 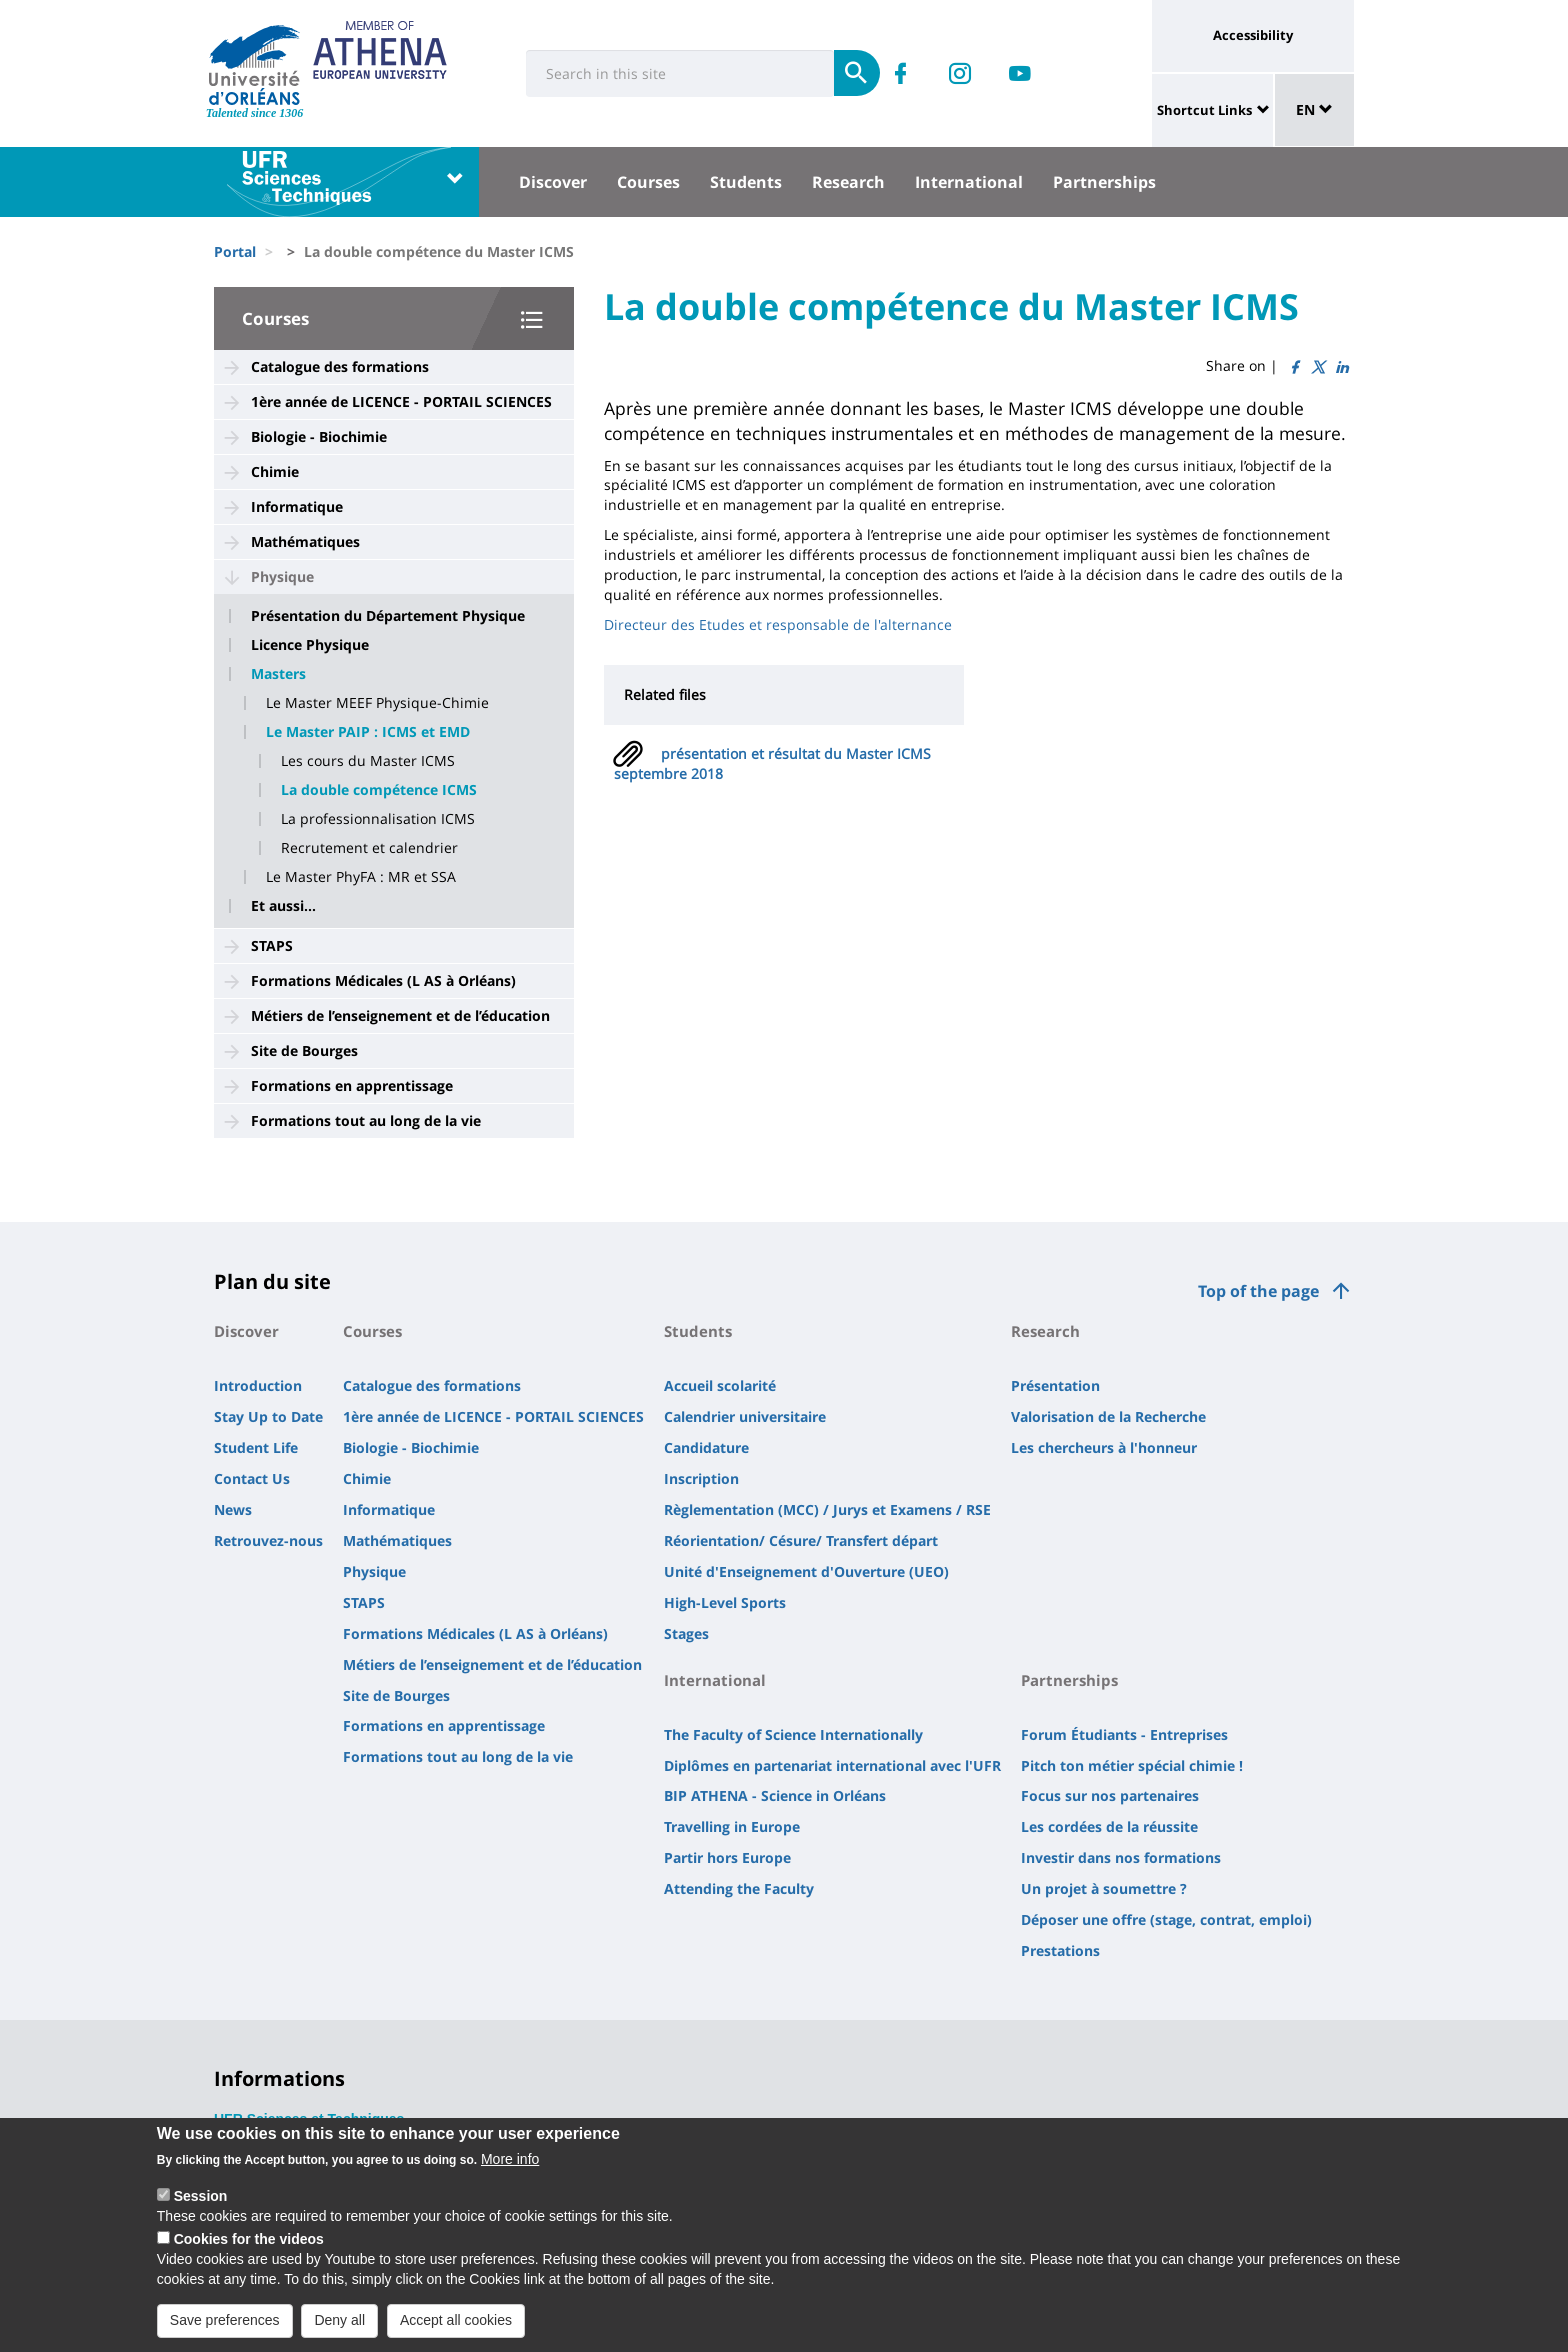 What do you see at coordinates (249, 2248) in the screenshot?
I see `Cookies for the videos` at bounding box center [249, 2248].